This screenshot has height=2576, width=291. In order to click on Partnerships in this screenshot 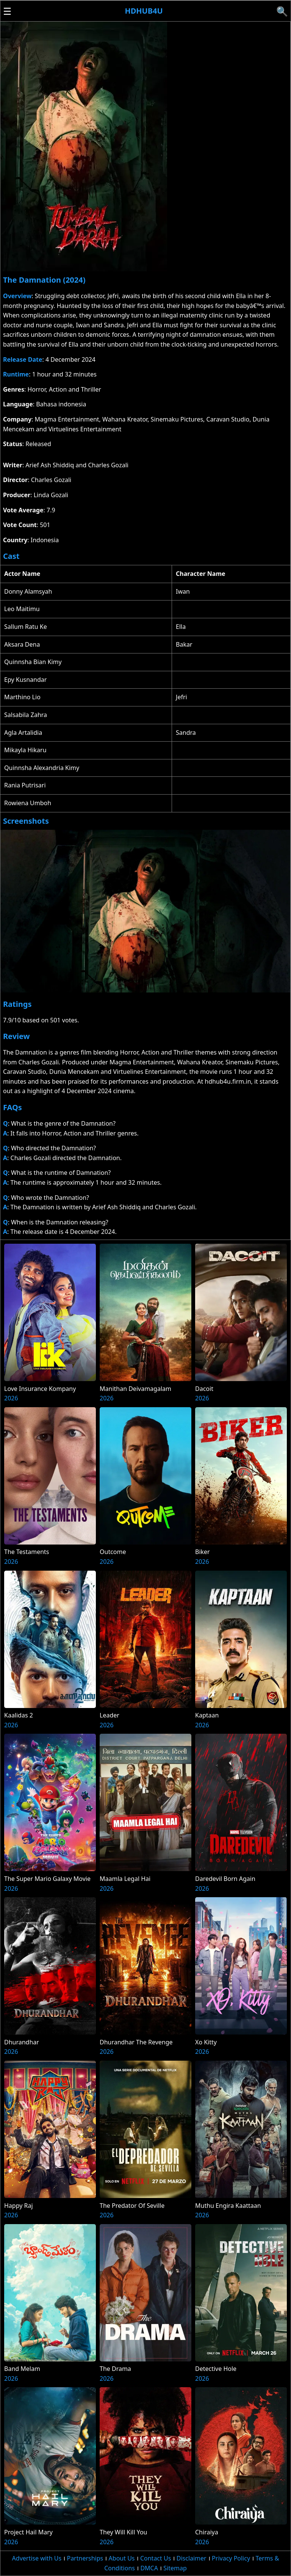, I will do `click(85, 2558)`.